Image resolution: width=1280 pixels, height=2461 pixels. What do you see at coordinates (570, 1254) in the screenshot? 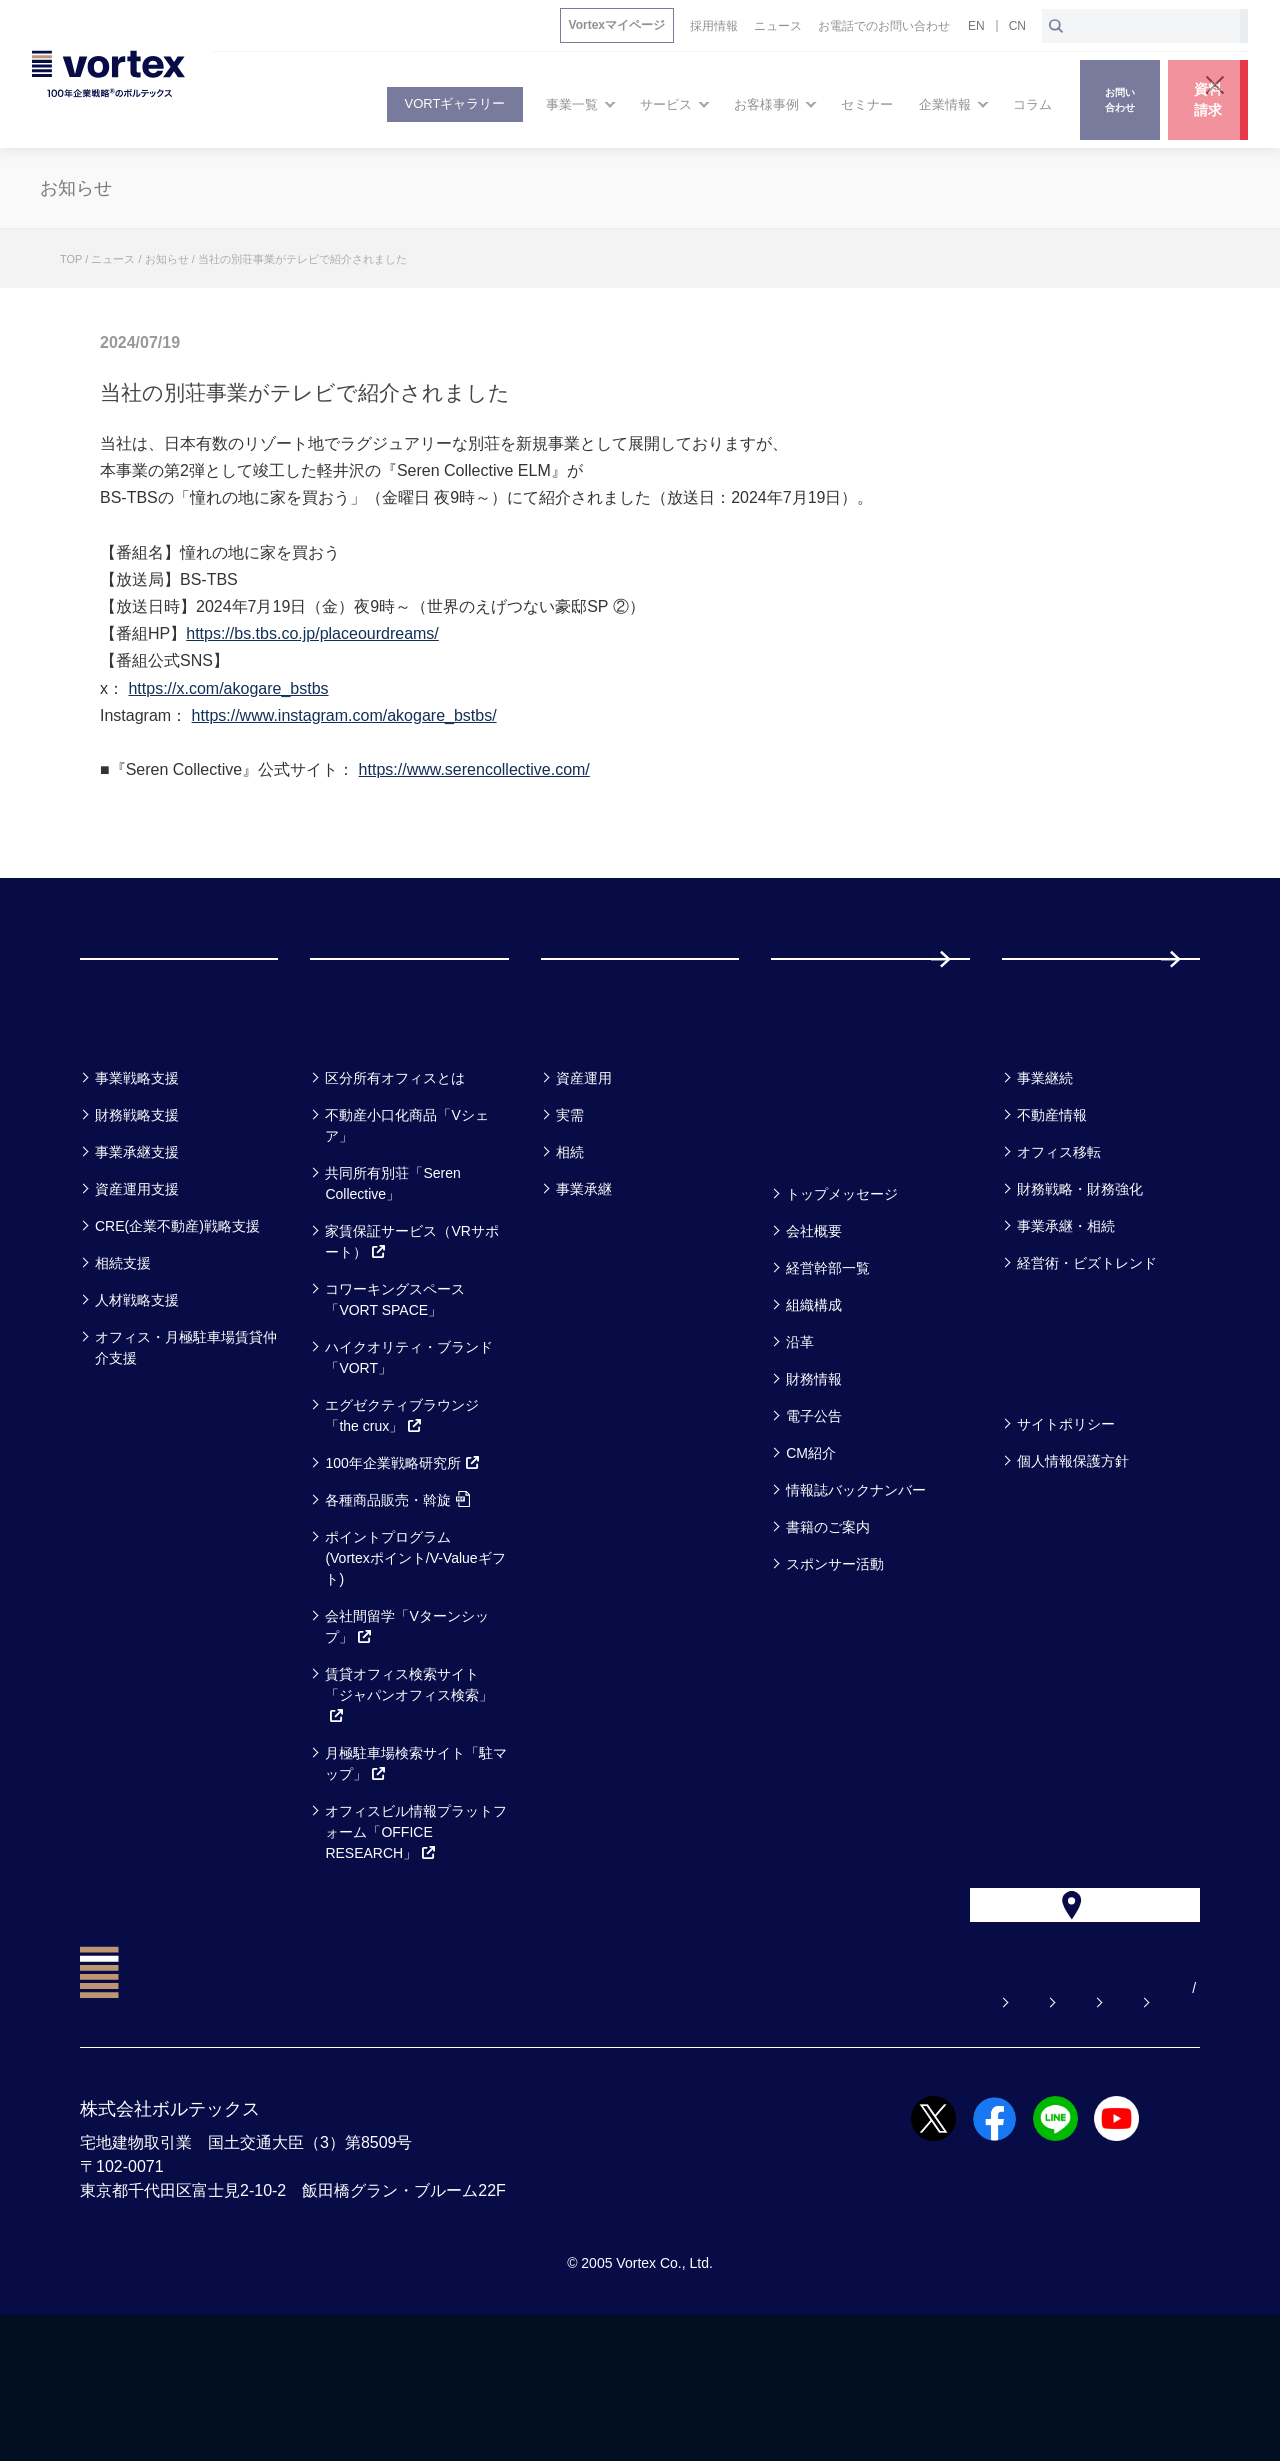
I see `相続` at bounding box center [570, 1254].